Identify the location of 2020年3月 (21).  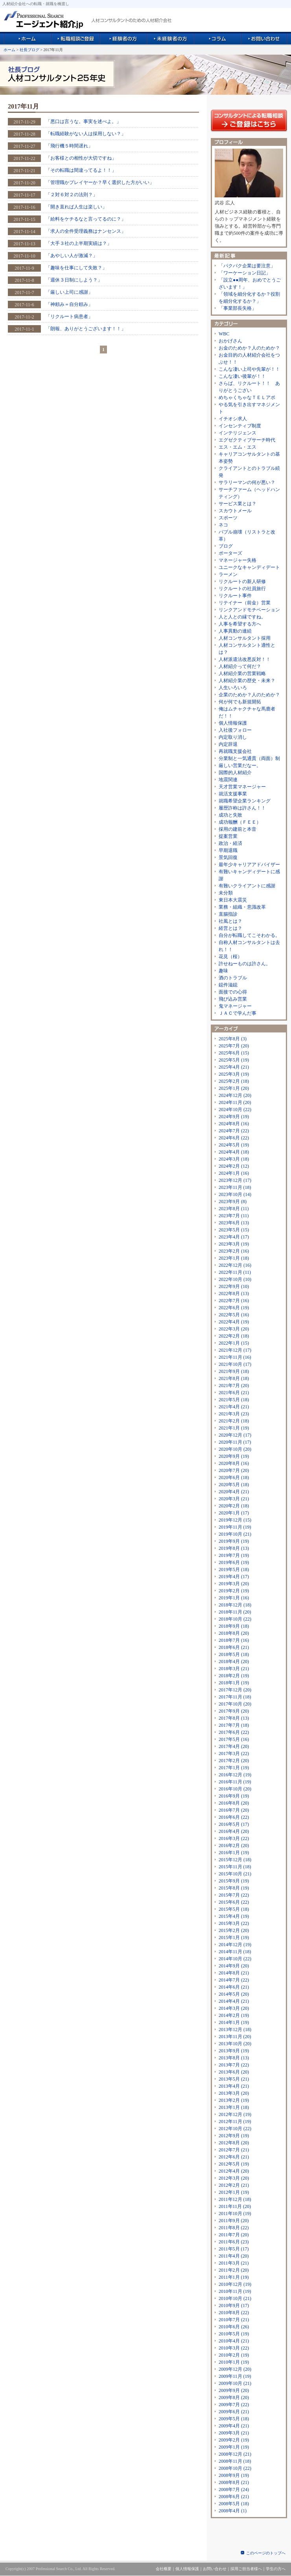
(234, 1498).